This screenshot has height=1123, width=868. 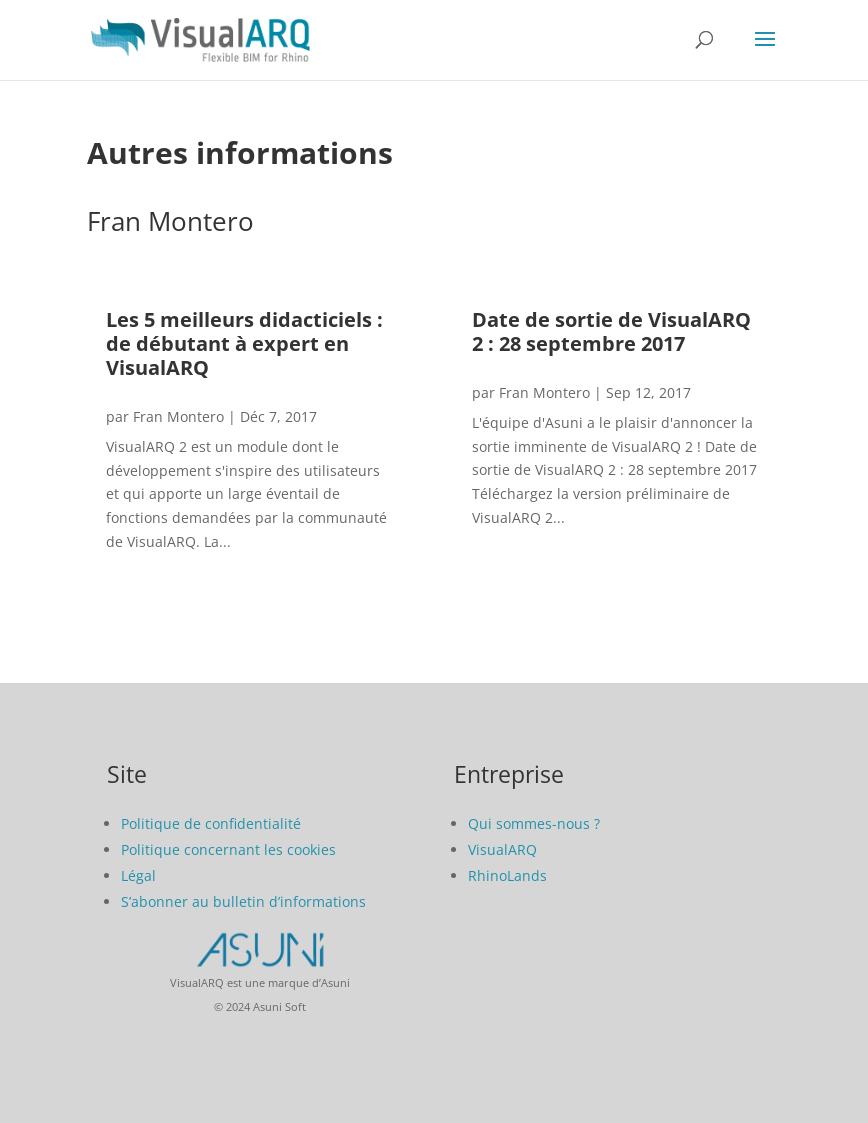 I want to click on Politique concernant les cookies, so click(x=228, y=849).